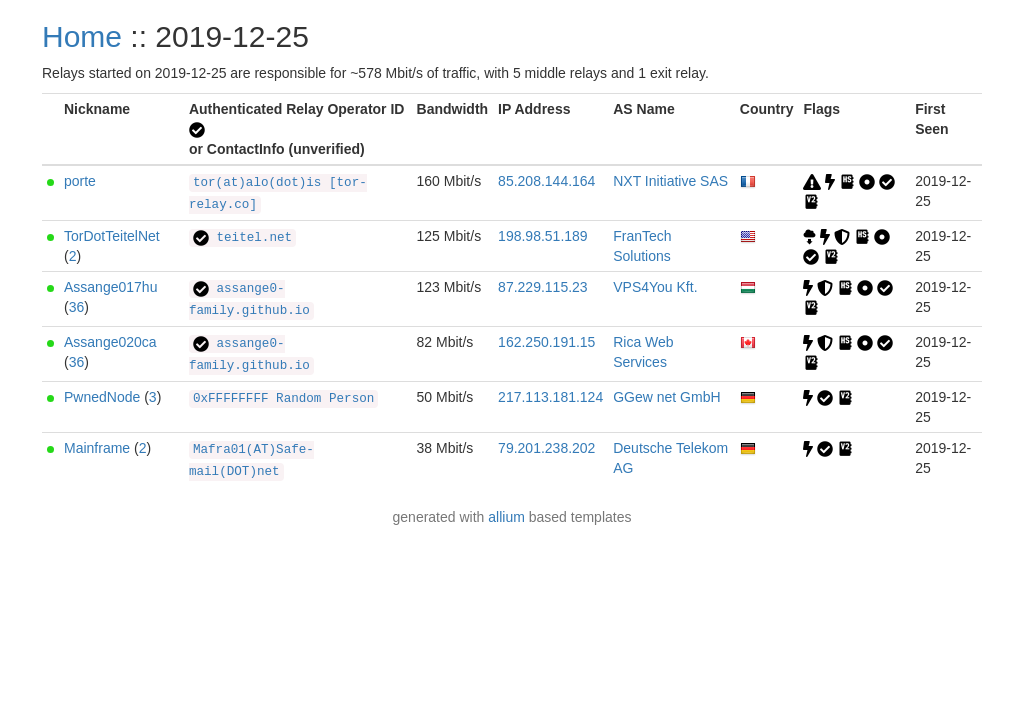 The image size is (1024, 720). I want to click on VPS4You Kft., so click(655, 287).